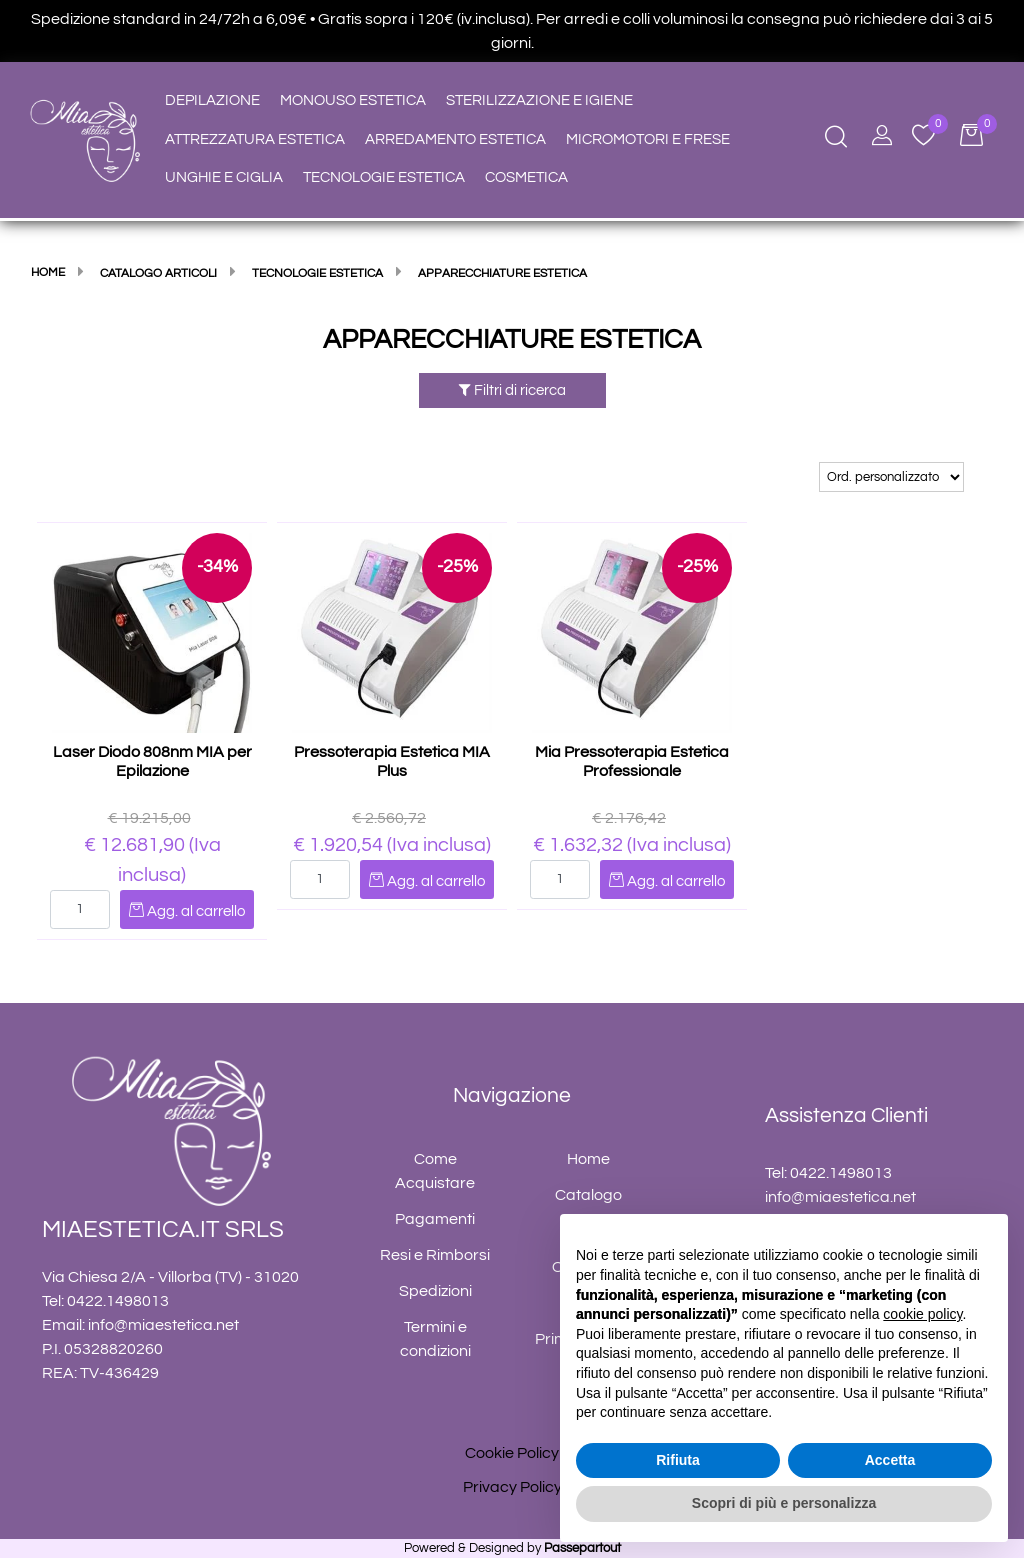 The width and height of the screenshot is (1024, 1558). Describe the element at coordinates (648, 139) in the screenshot. I see `MICROMOTORI E FRESE [menuitem]` at that location.